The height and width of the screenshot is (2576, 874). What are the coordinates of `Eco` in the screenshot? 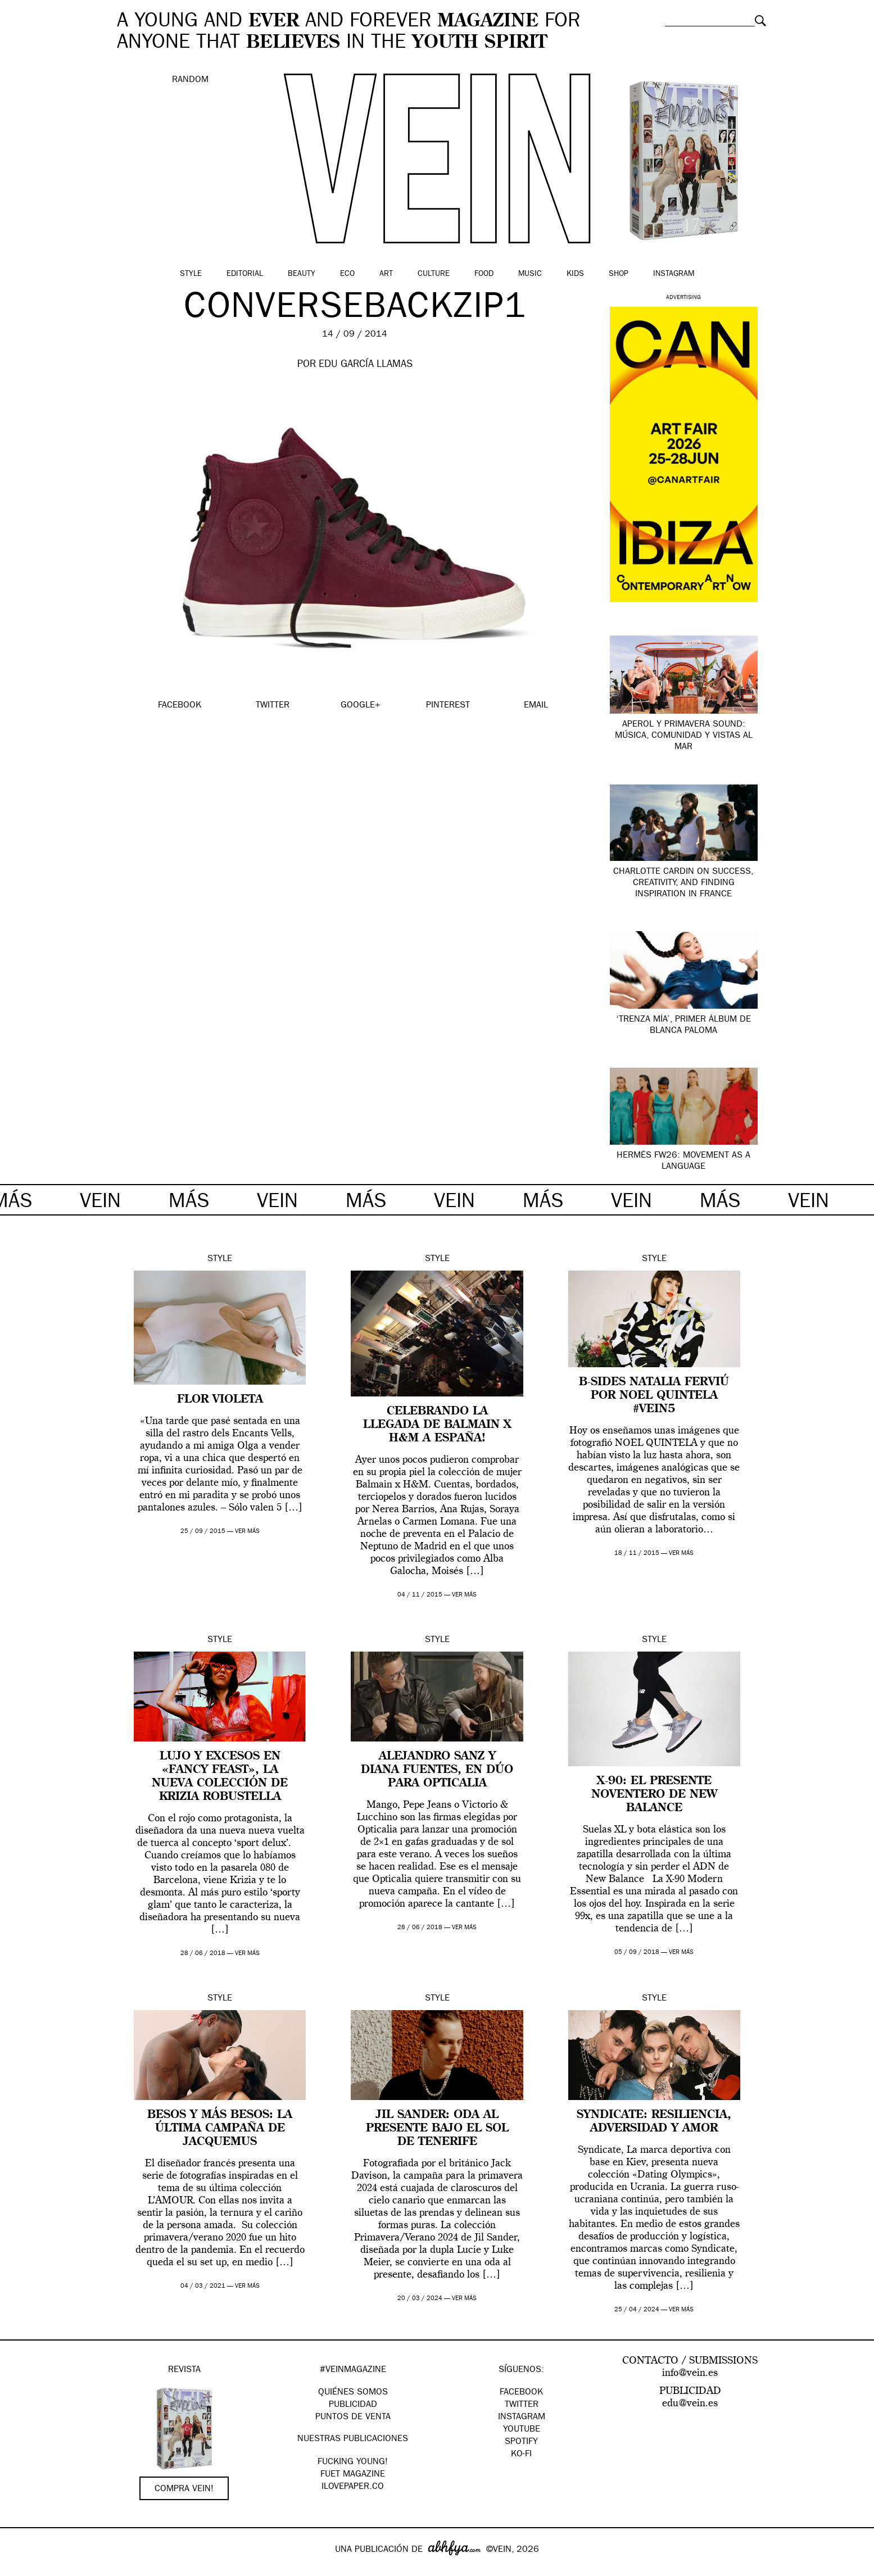 It's located at (347, 274).